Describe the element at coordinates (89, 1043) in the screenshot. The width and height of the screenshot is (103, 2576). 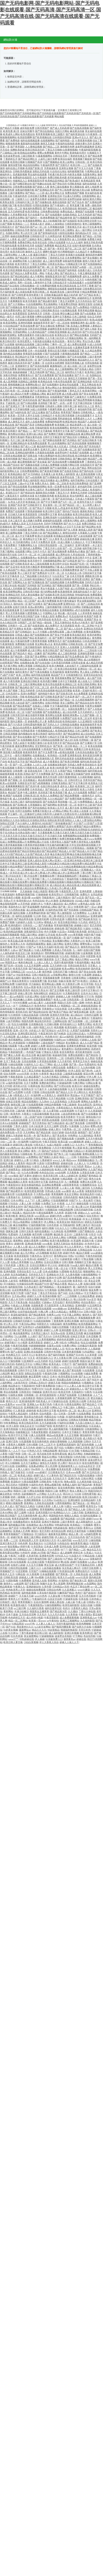
I see `成人久久国产精品` at that location.